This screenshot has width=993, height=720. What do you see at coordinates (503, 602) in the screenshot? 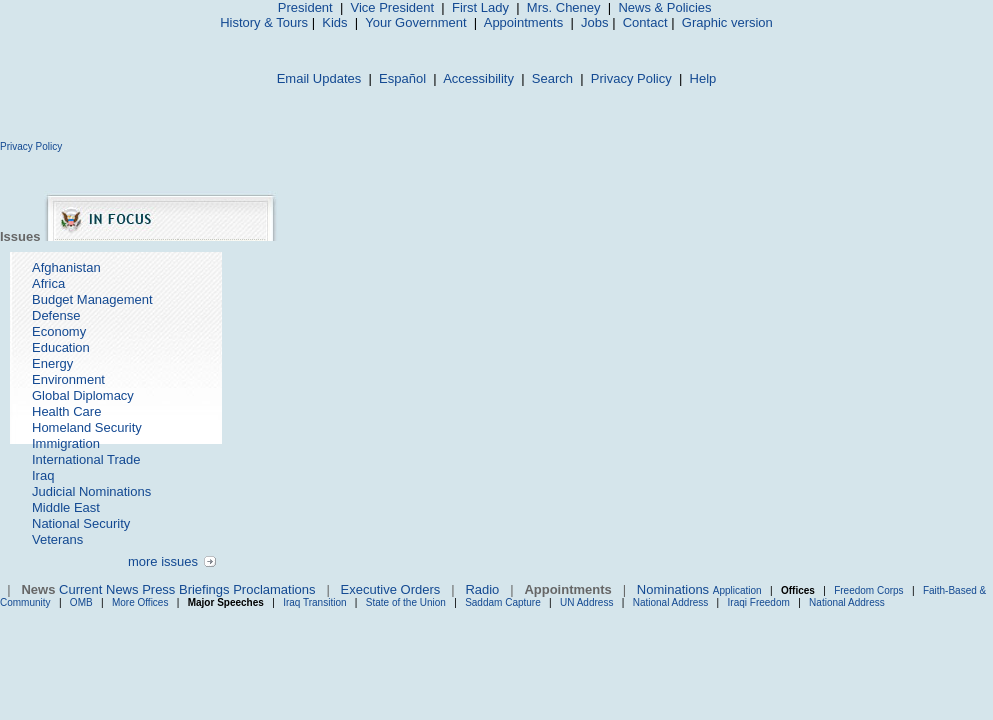
I see `Saddam Capture` at bounding box center [503, 602].